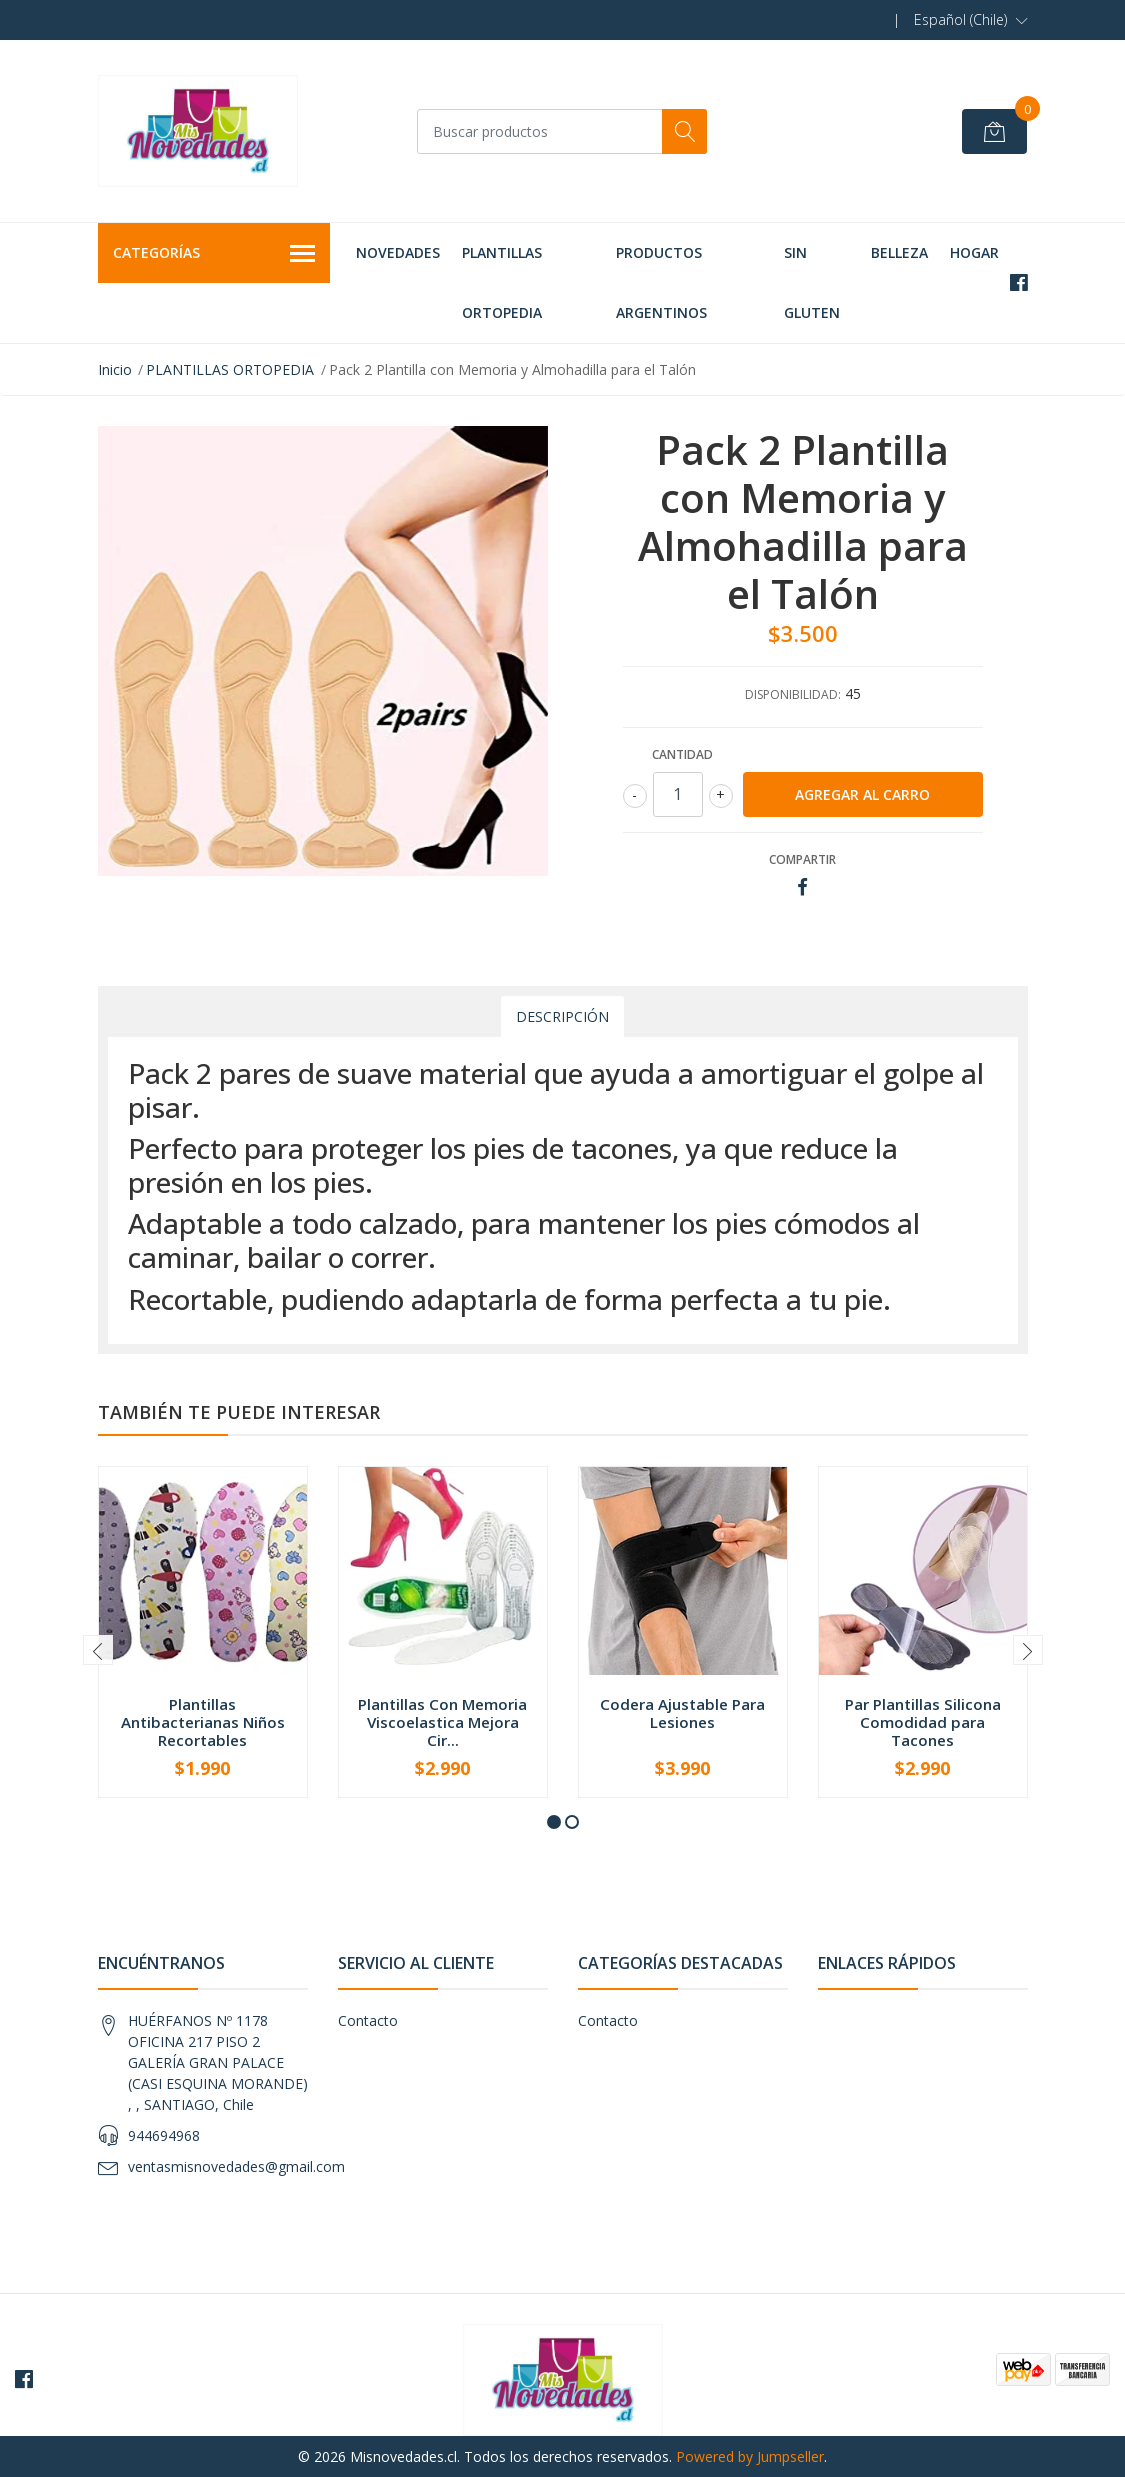 The image size is (1125, 2477). What do you see at coordinates (802, 859) in the screenshot?
I see `Compartir` at bounding box center [802, 859].